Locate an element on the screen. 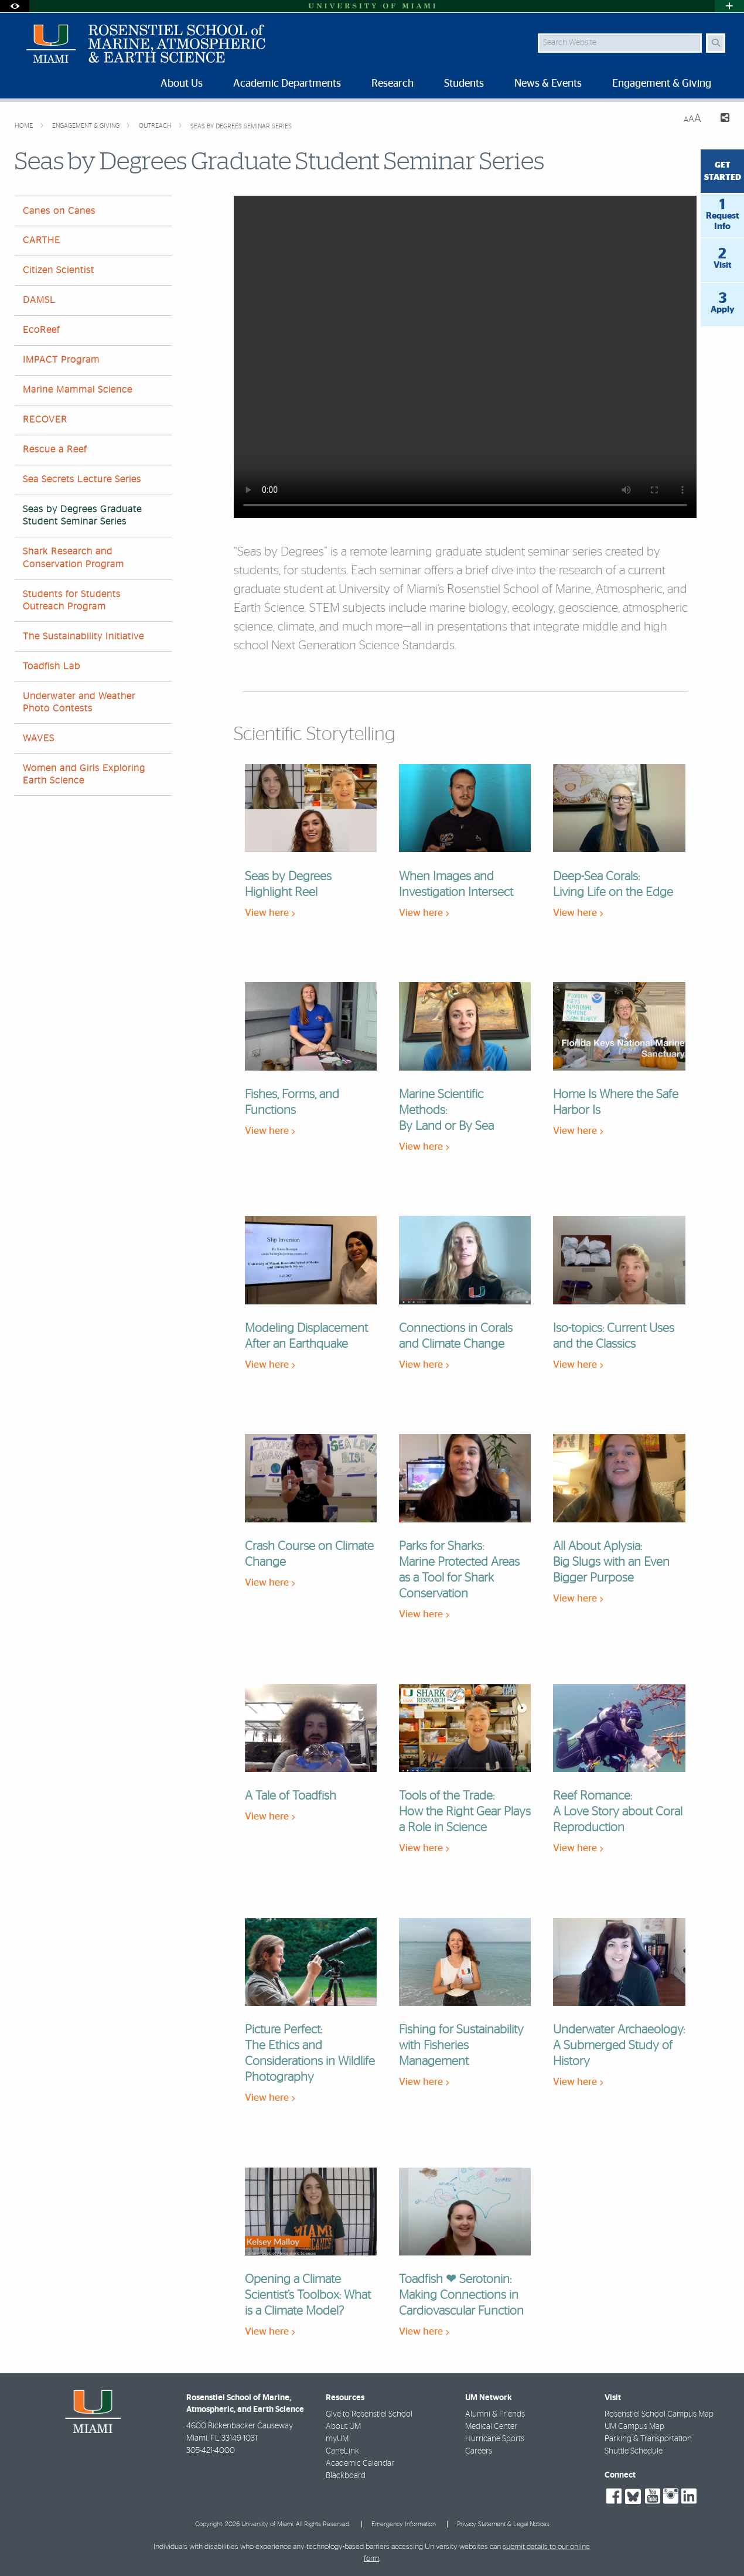 The height and width of the screenshot is (2576, 744). myUM is located at coordinates (337, 2439).